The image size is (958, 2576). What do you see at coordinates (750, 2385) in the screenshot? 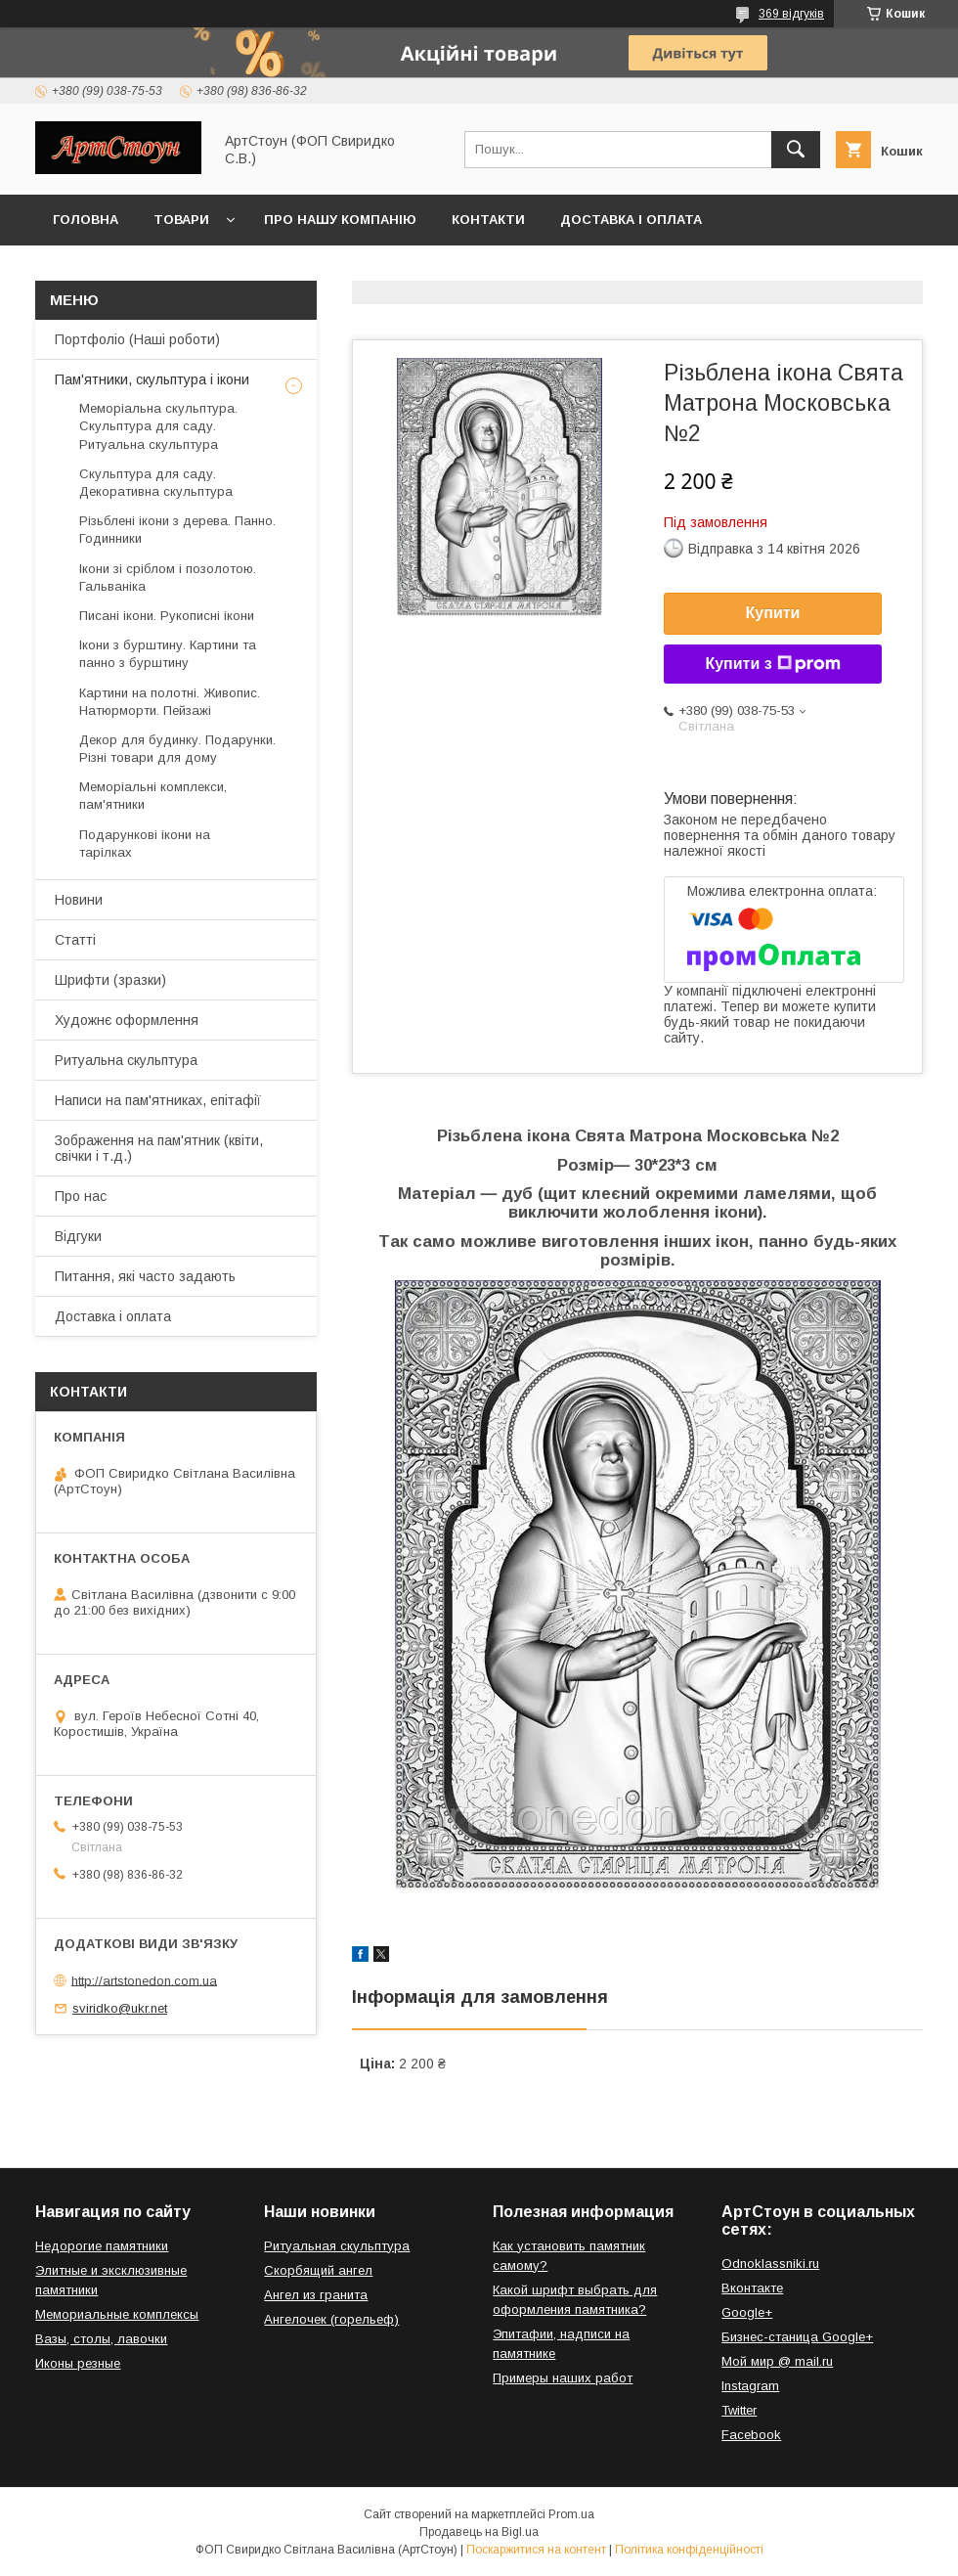
I see `Instagram` at bounding box center [750, 2385].